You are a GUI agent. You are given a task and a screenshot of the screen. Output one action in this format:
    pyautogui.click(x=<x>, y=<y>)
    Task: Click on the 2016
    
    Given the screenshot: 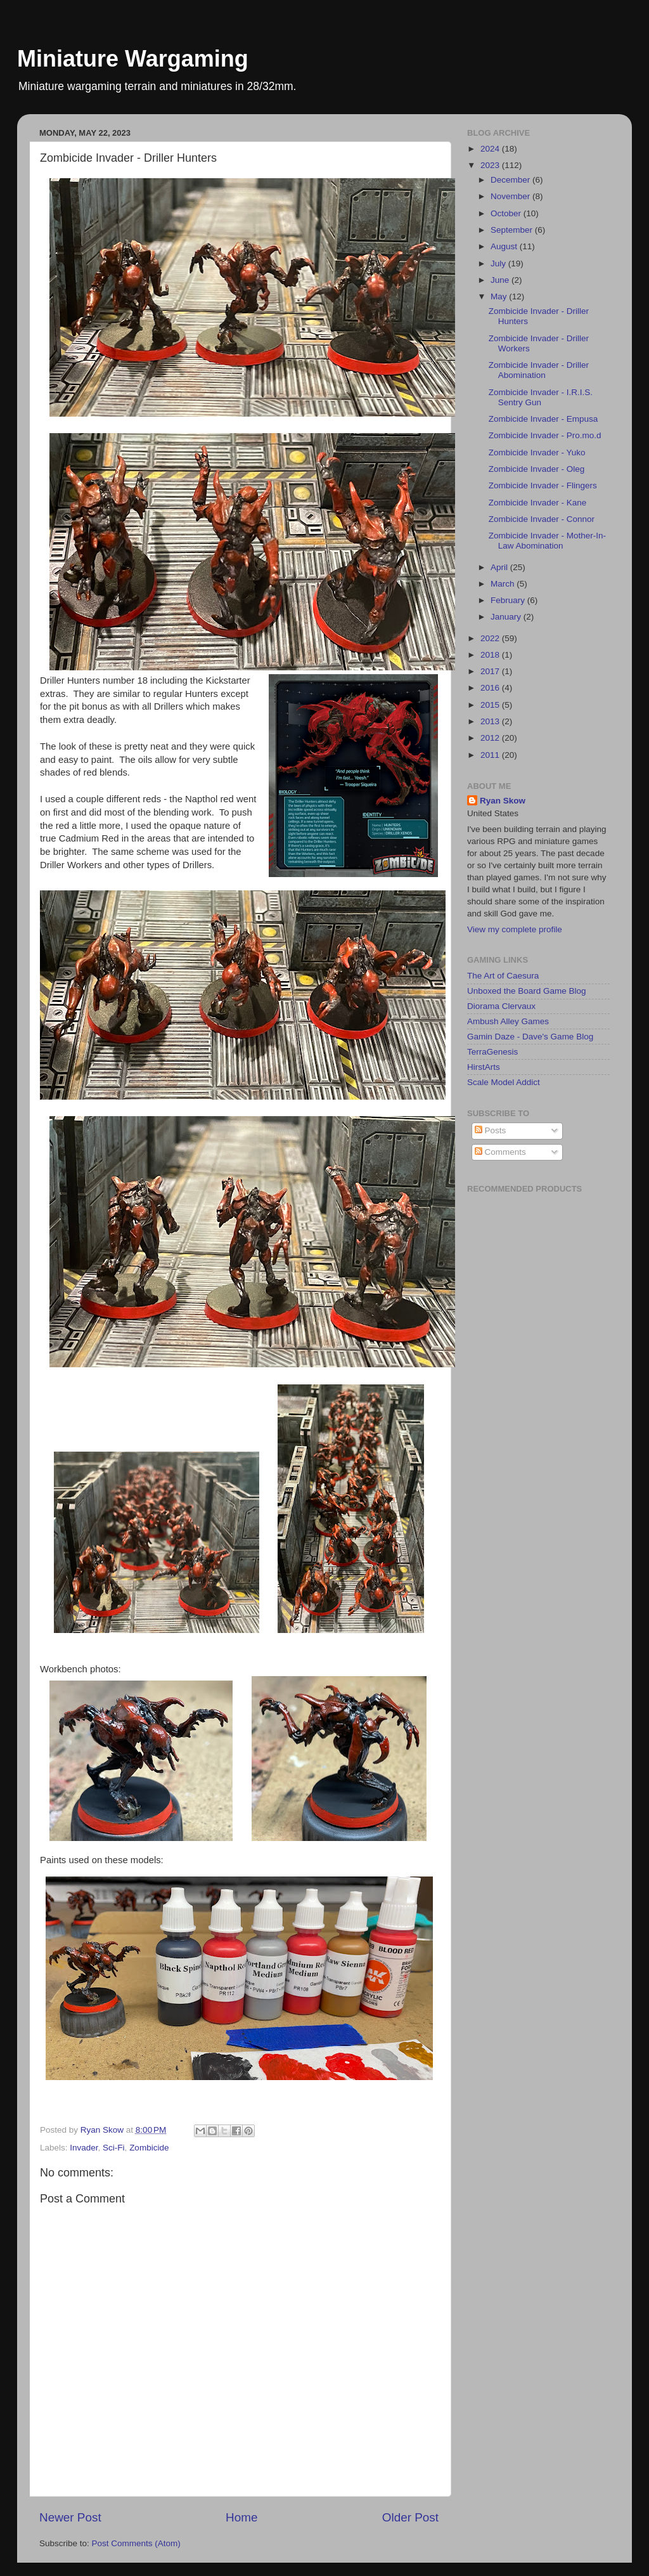 What is the action you would take?
    pyautogui.click(x=491, y=688)
    